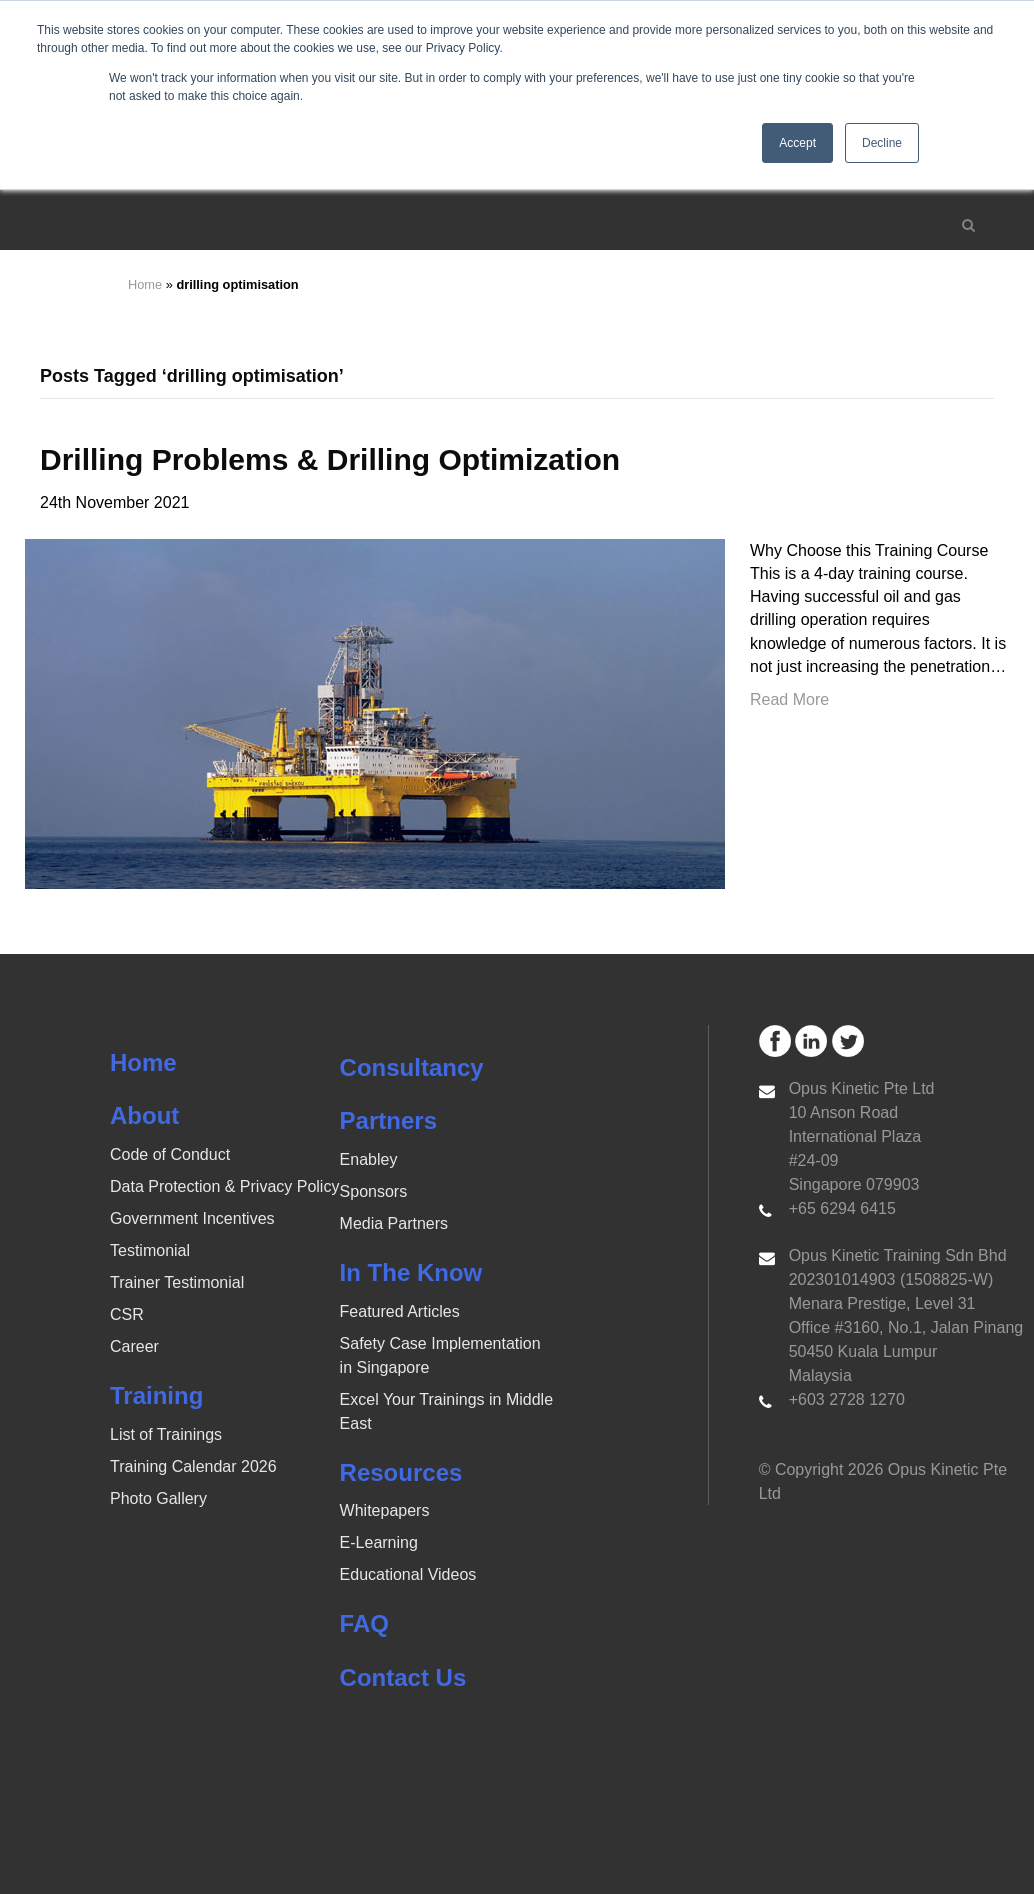 This screenshot has height=1894, width=1034. Describe the element at coordinates (408, 1574) in the screenshot. I see `Educational Videos` at that location.